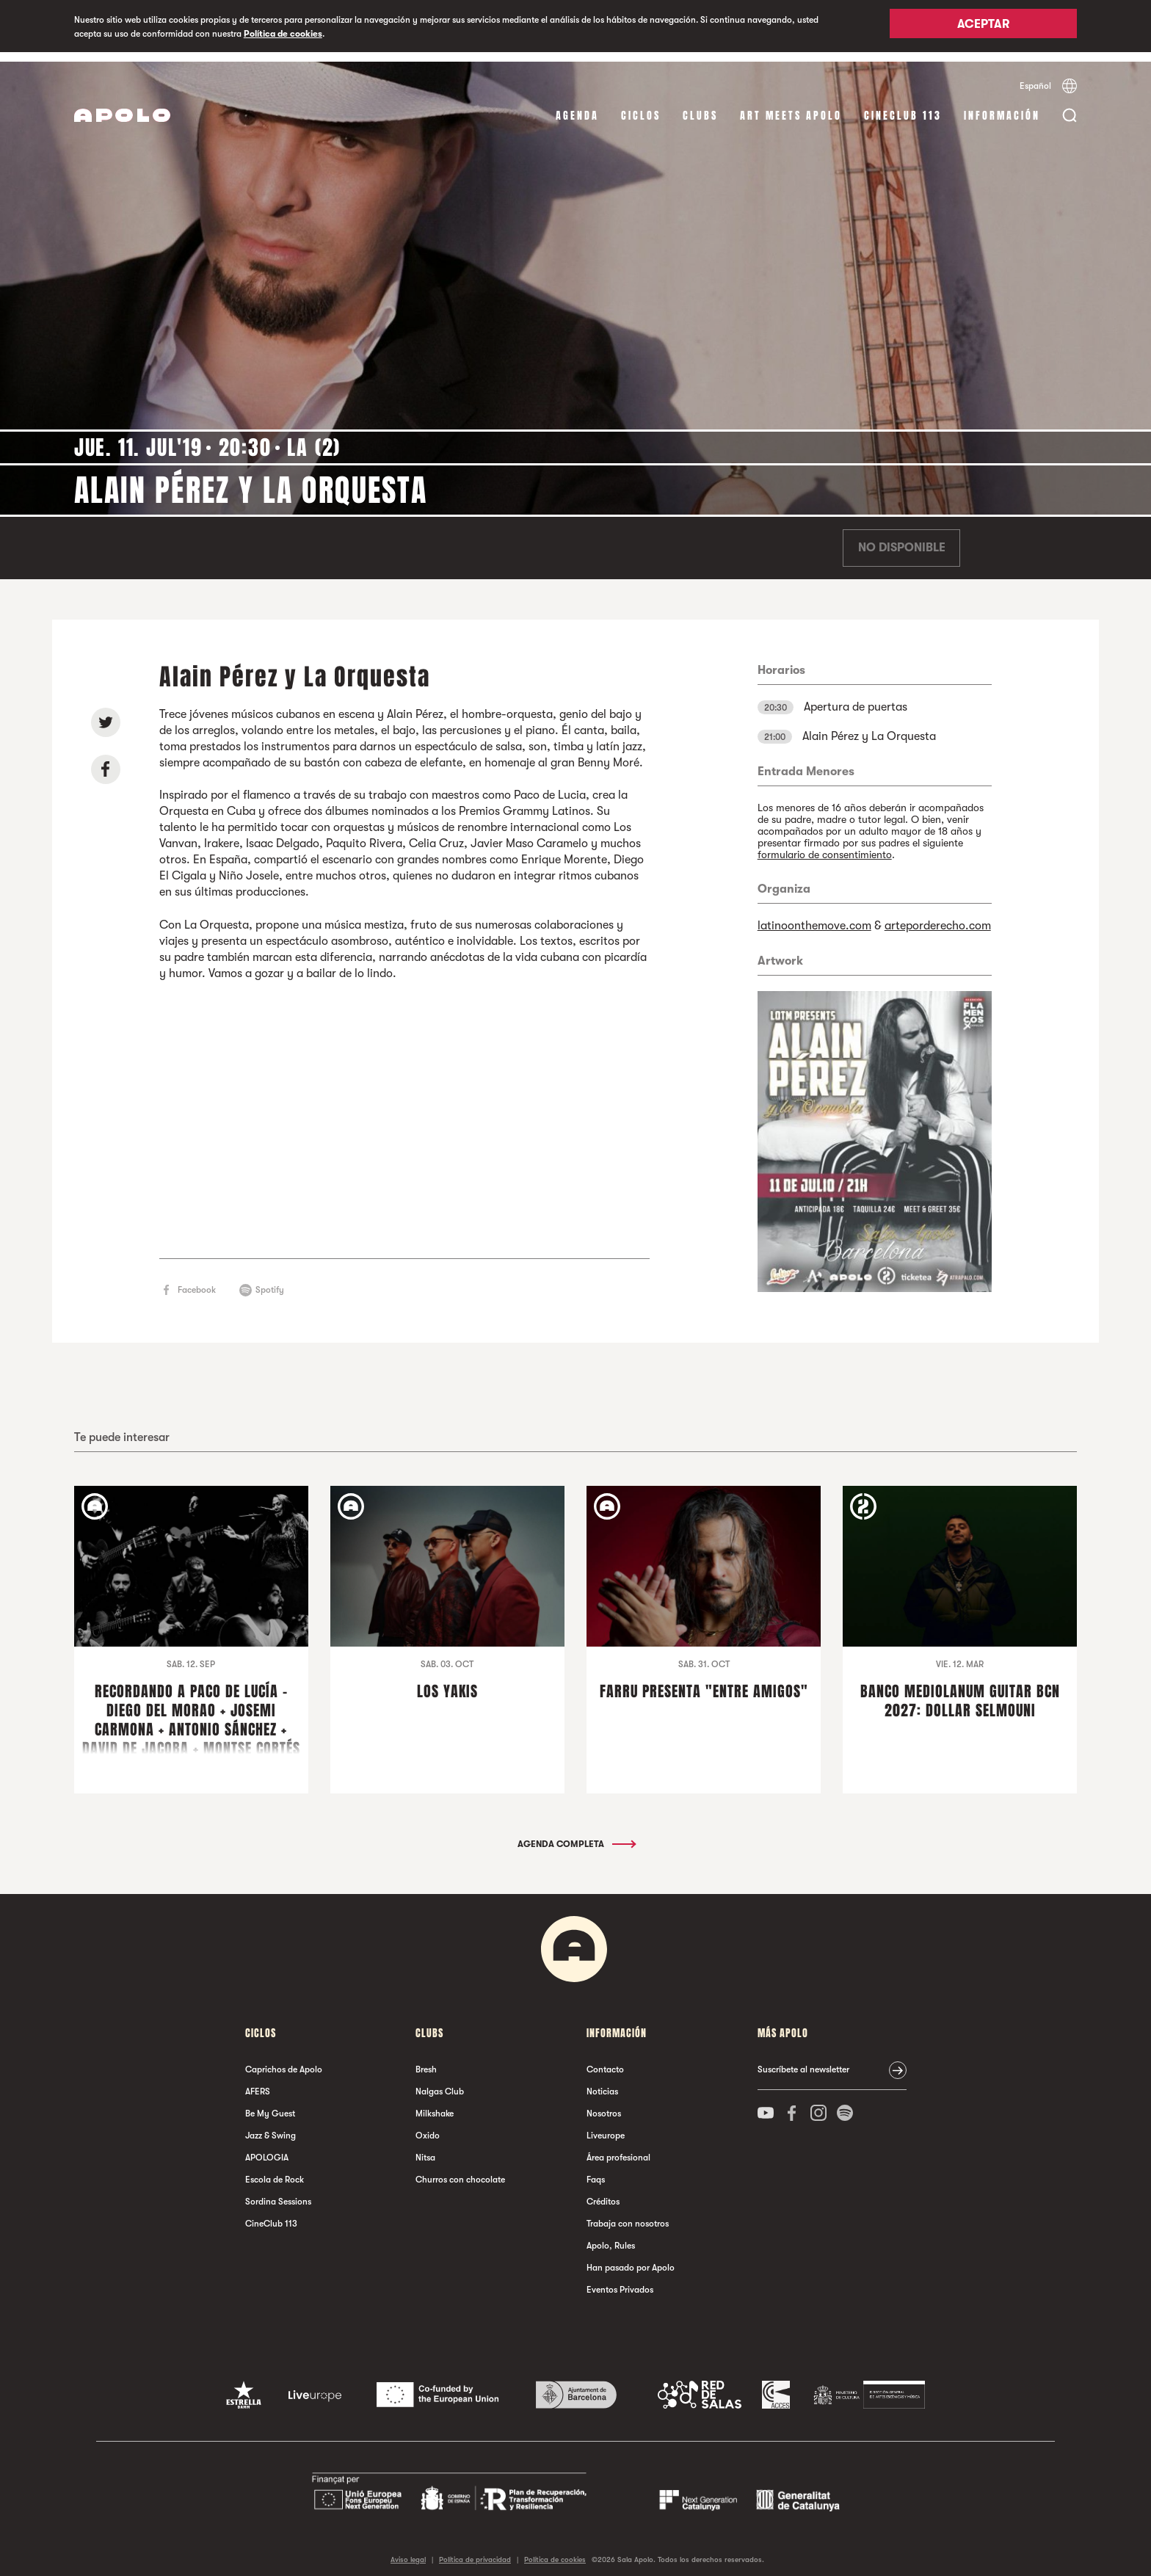 The height and width of the screenshot is (2576, 1151). Describe the element at coordinates (620, 2281) in the screenshot. I see `Eventos Privados` at that location.